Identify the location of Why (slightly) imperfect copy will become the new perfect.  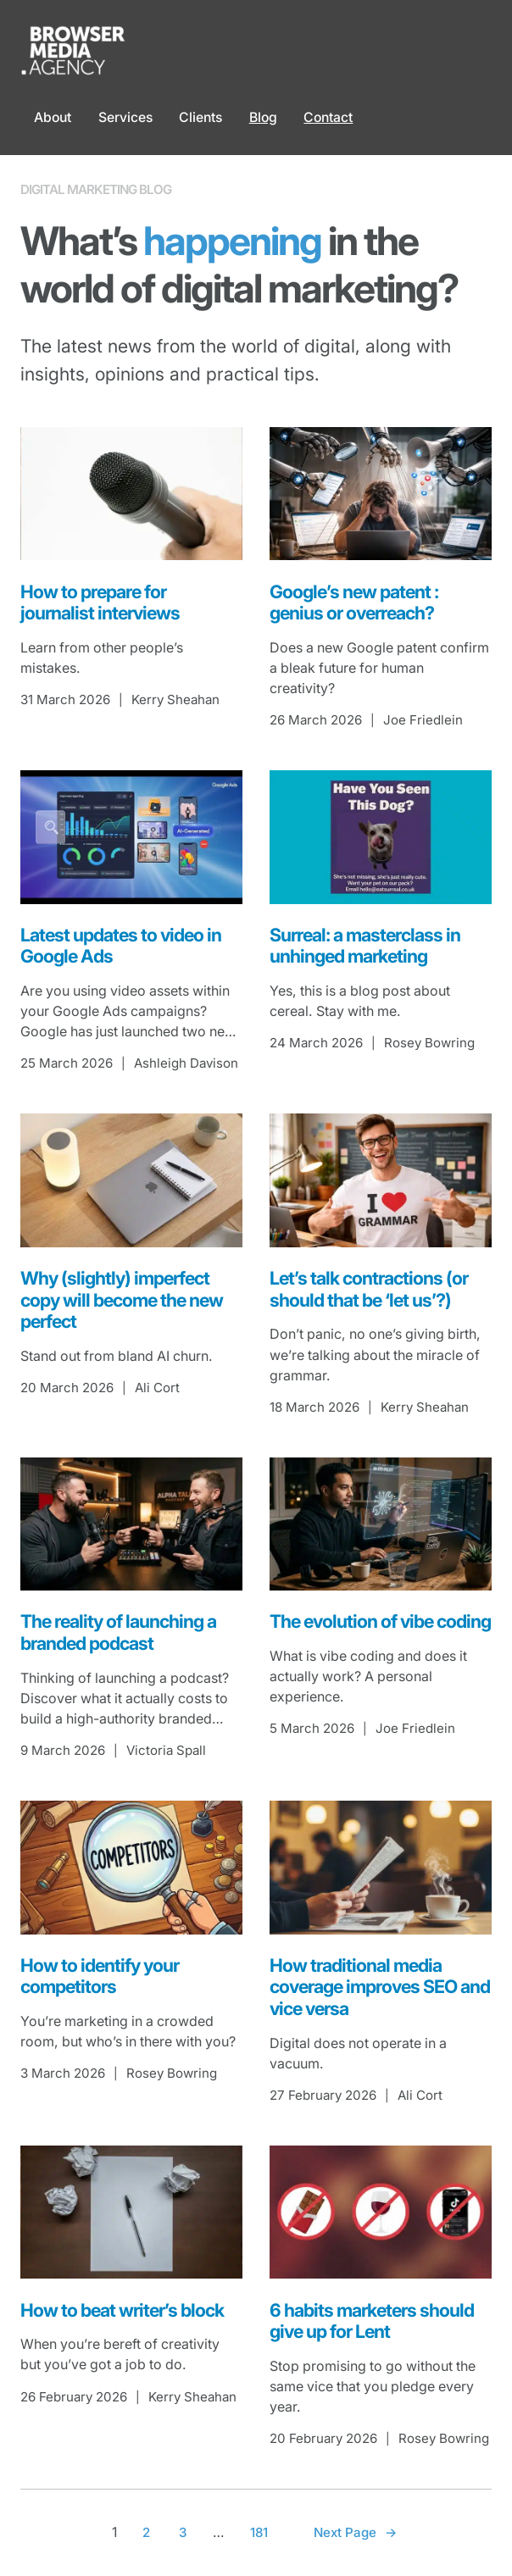
(121, 1300).